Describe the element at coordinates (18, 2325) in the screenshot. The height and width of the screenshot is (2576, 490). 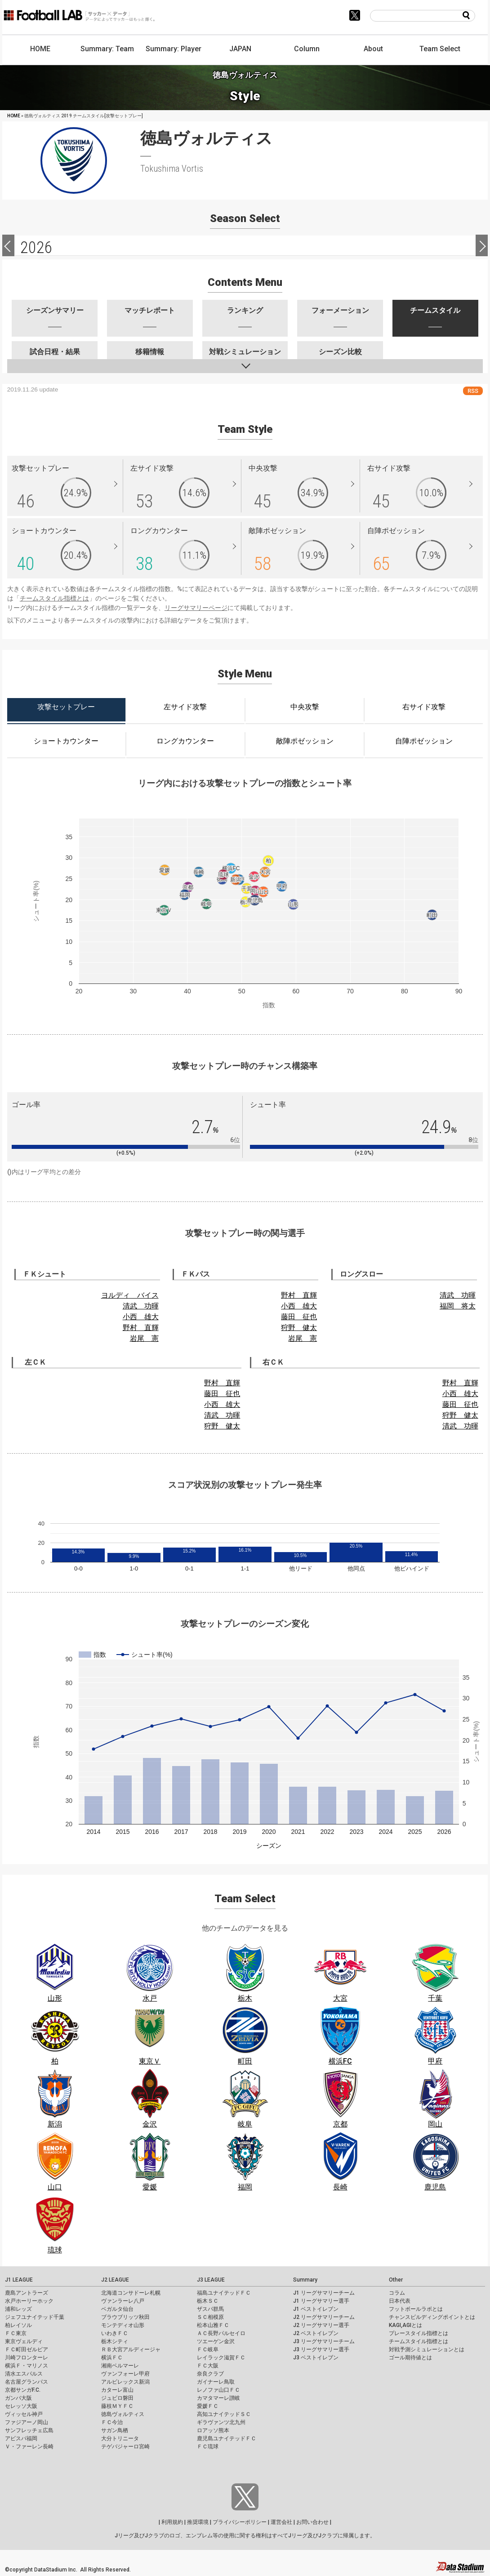
I see `柏レイソル` at that location.